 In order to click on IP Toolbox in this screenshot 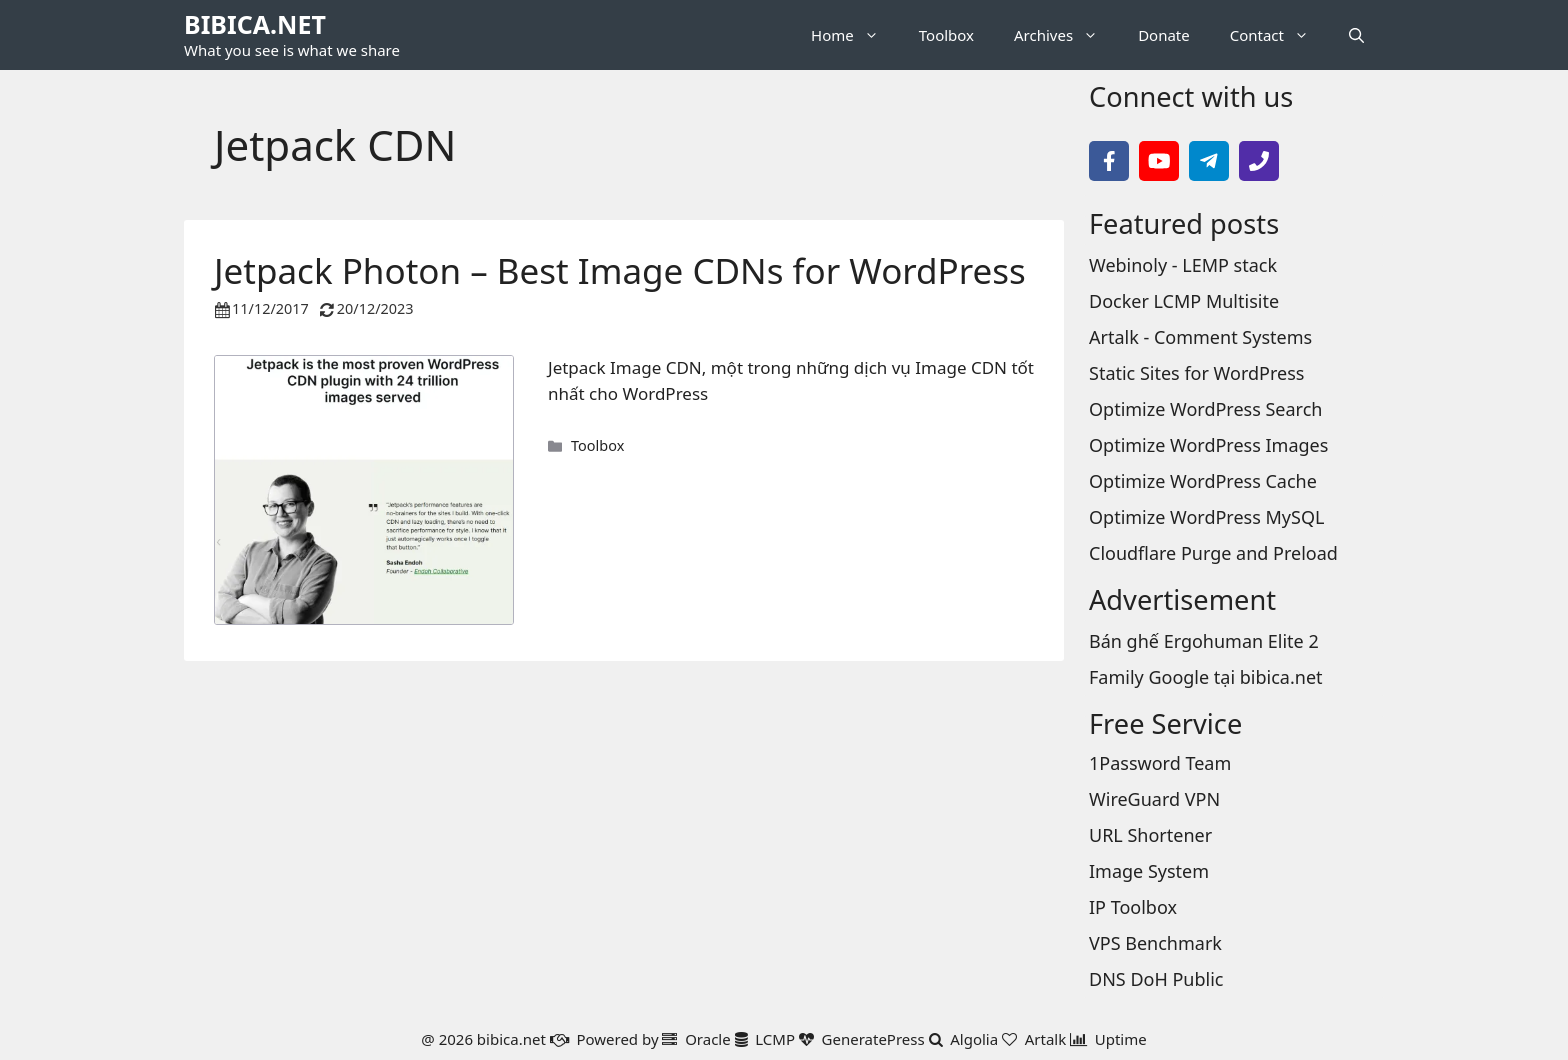, I will do `click(1133, 907)`.